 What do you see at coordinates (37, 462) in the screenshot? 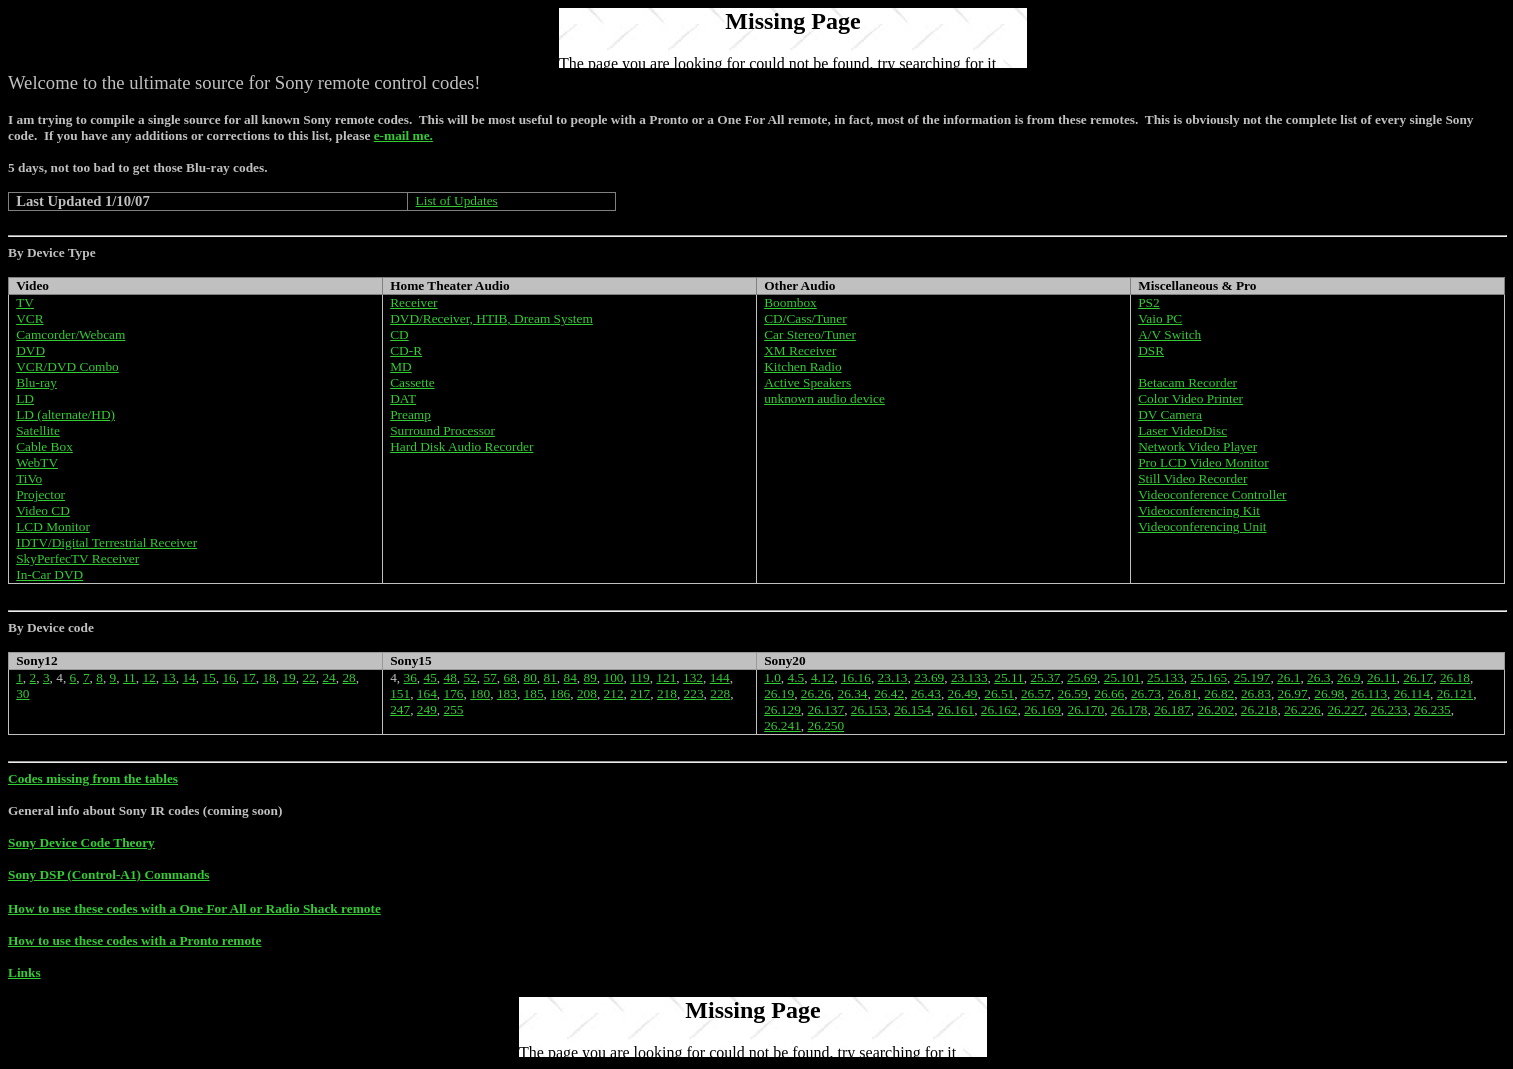
I see `WebTV` at bounding box center [37, 462].